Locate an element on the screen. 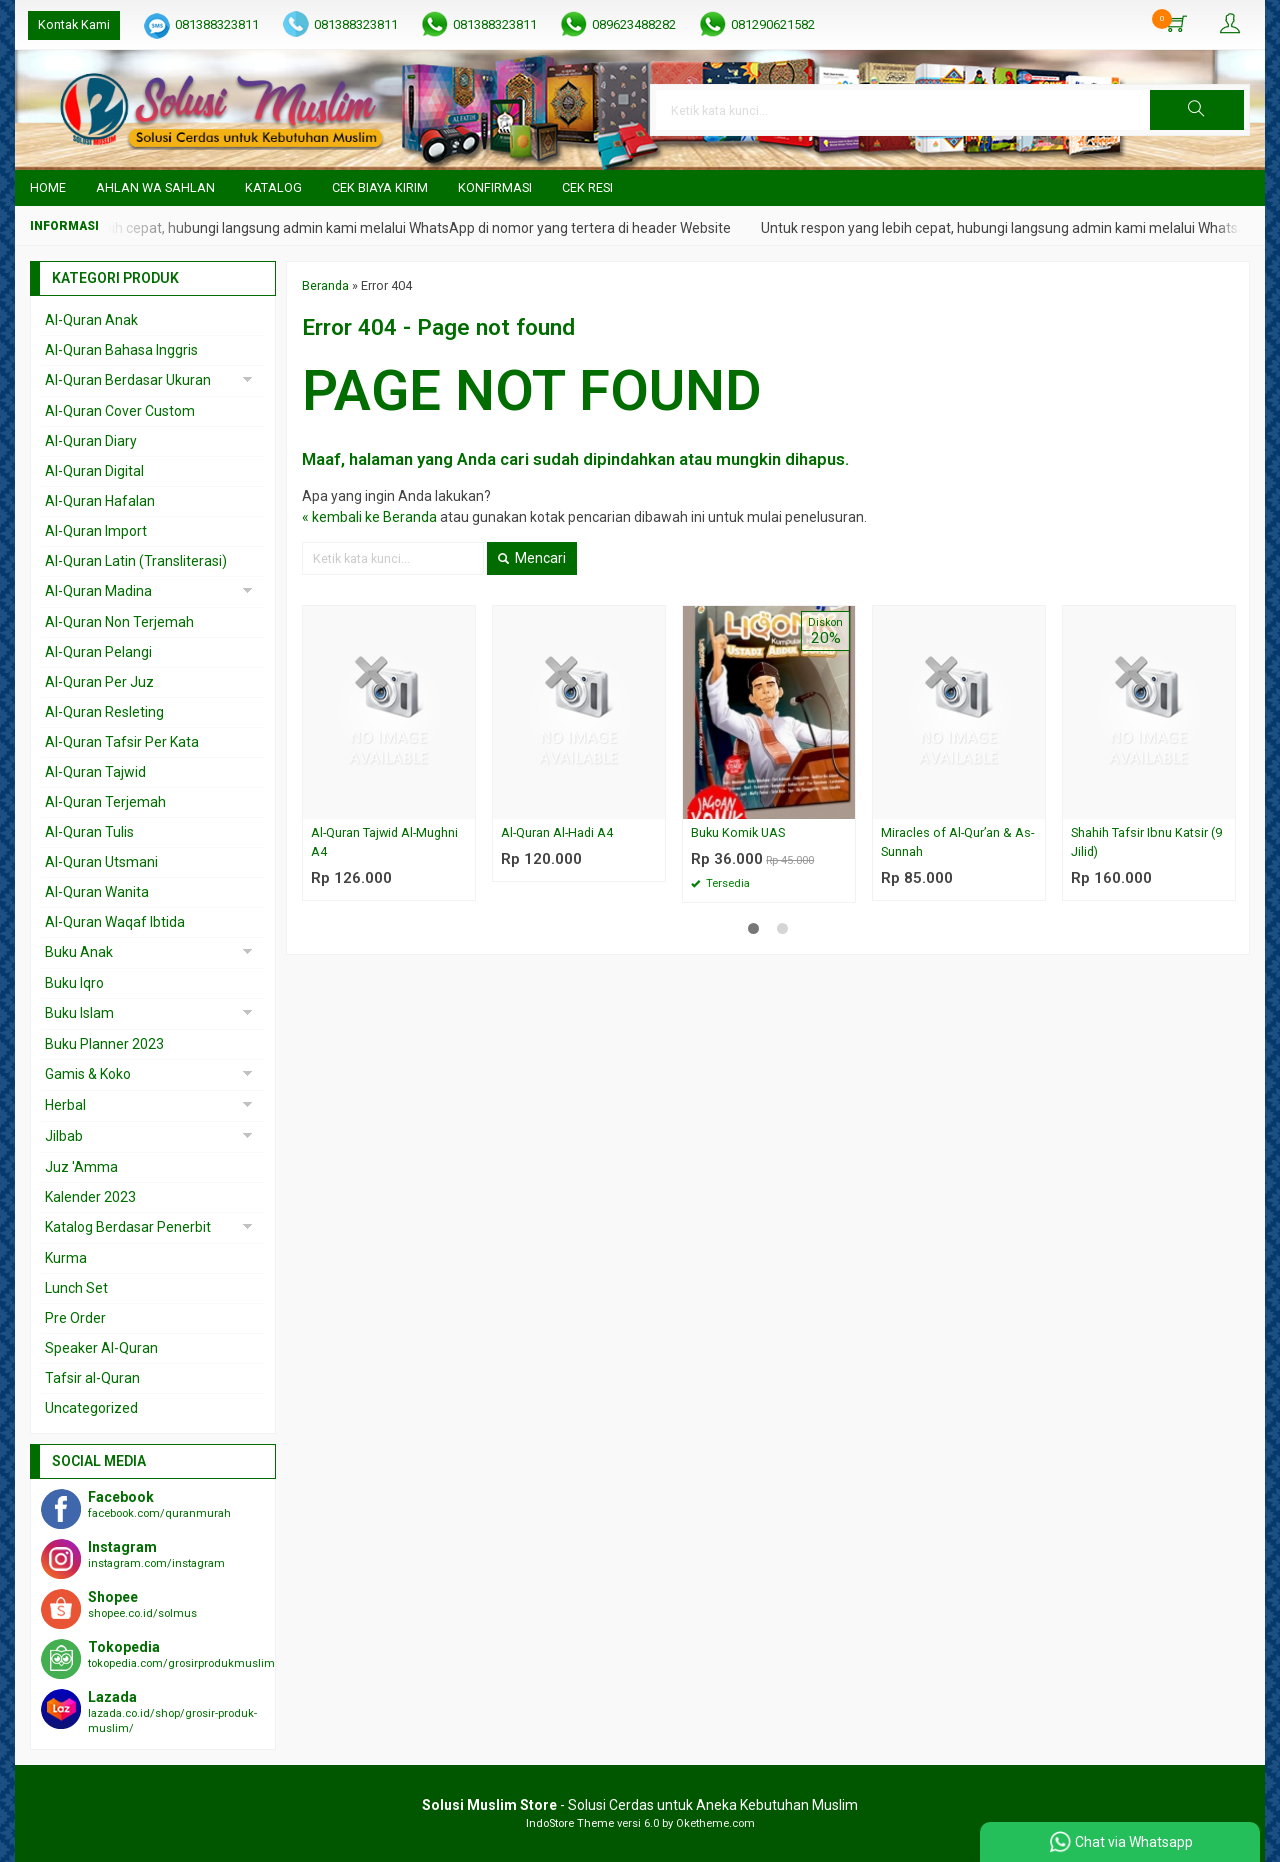 This screenshot has height=1862, width=1280. Al-Quran Anak is located at coordinates (91, 320).